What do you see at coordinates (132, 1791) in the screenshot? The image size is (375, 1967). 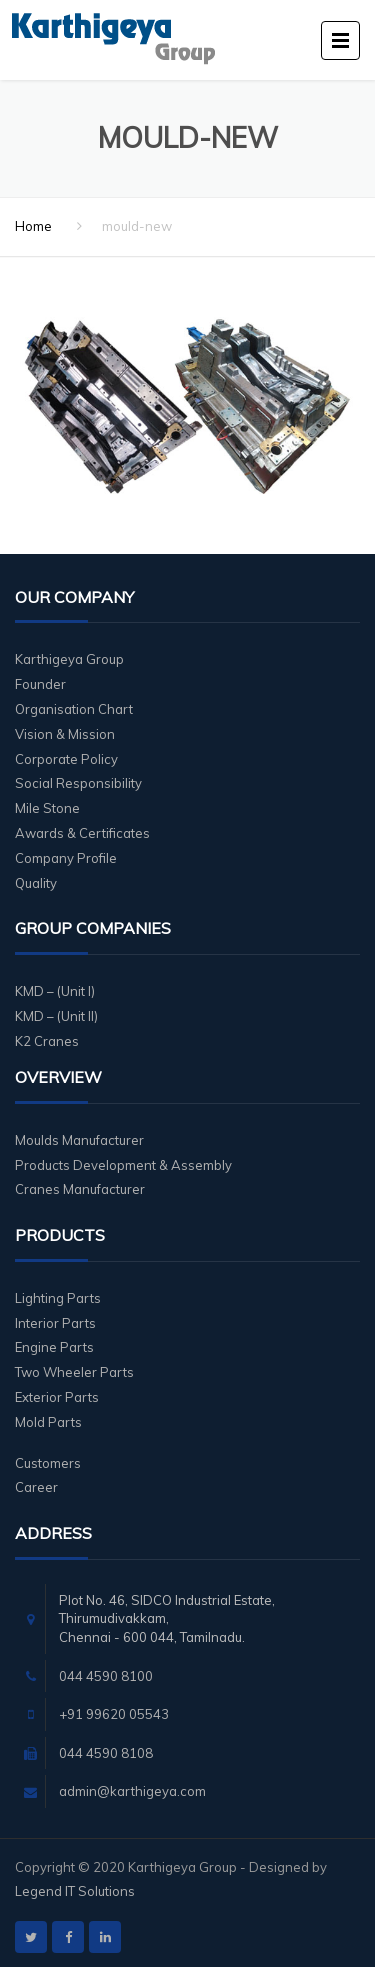 I see `admin@karthigeya.com` at bounding box center [132, 1791].